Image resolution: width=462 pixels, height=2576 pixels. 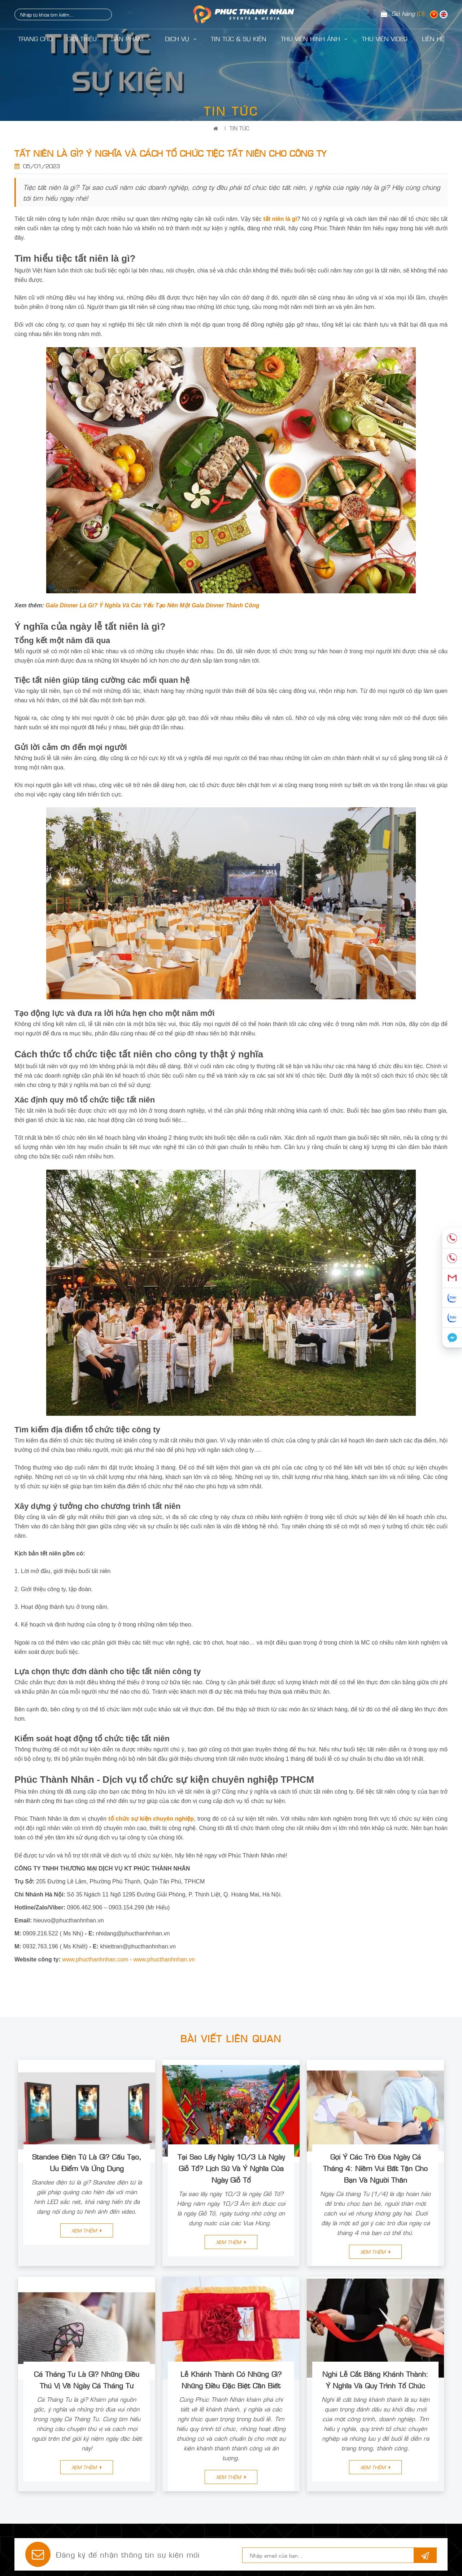 I want to click on Tin Tức & Sự Kiện, so click(x=238, y=39).